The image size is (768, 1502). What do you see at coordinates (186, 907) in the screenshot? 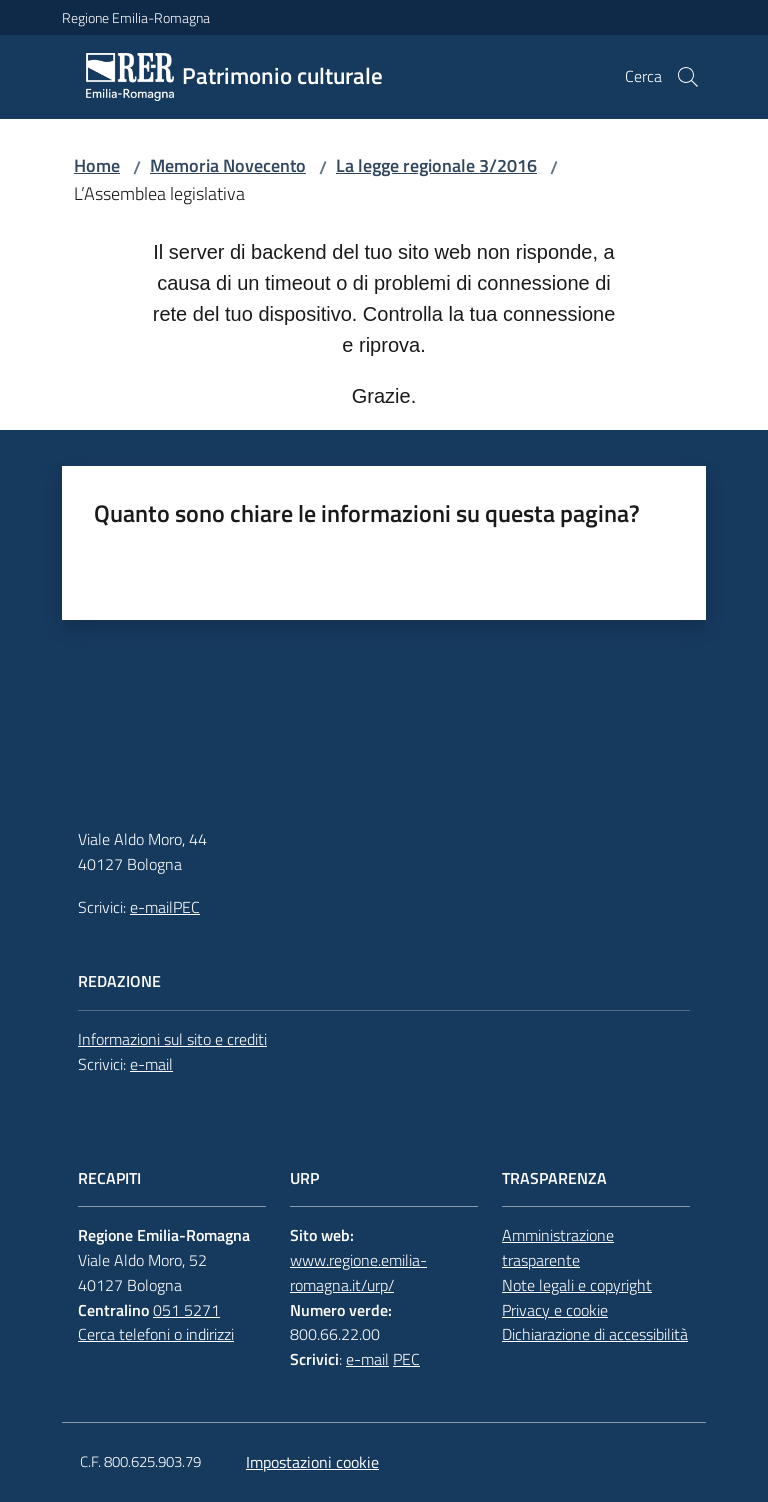
I see `PEC` at bounding box center [186, 907].